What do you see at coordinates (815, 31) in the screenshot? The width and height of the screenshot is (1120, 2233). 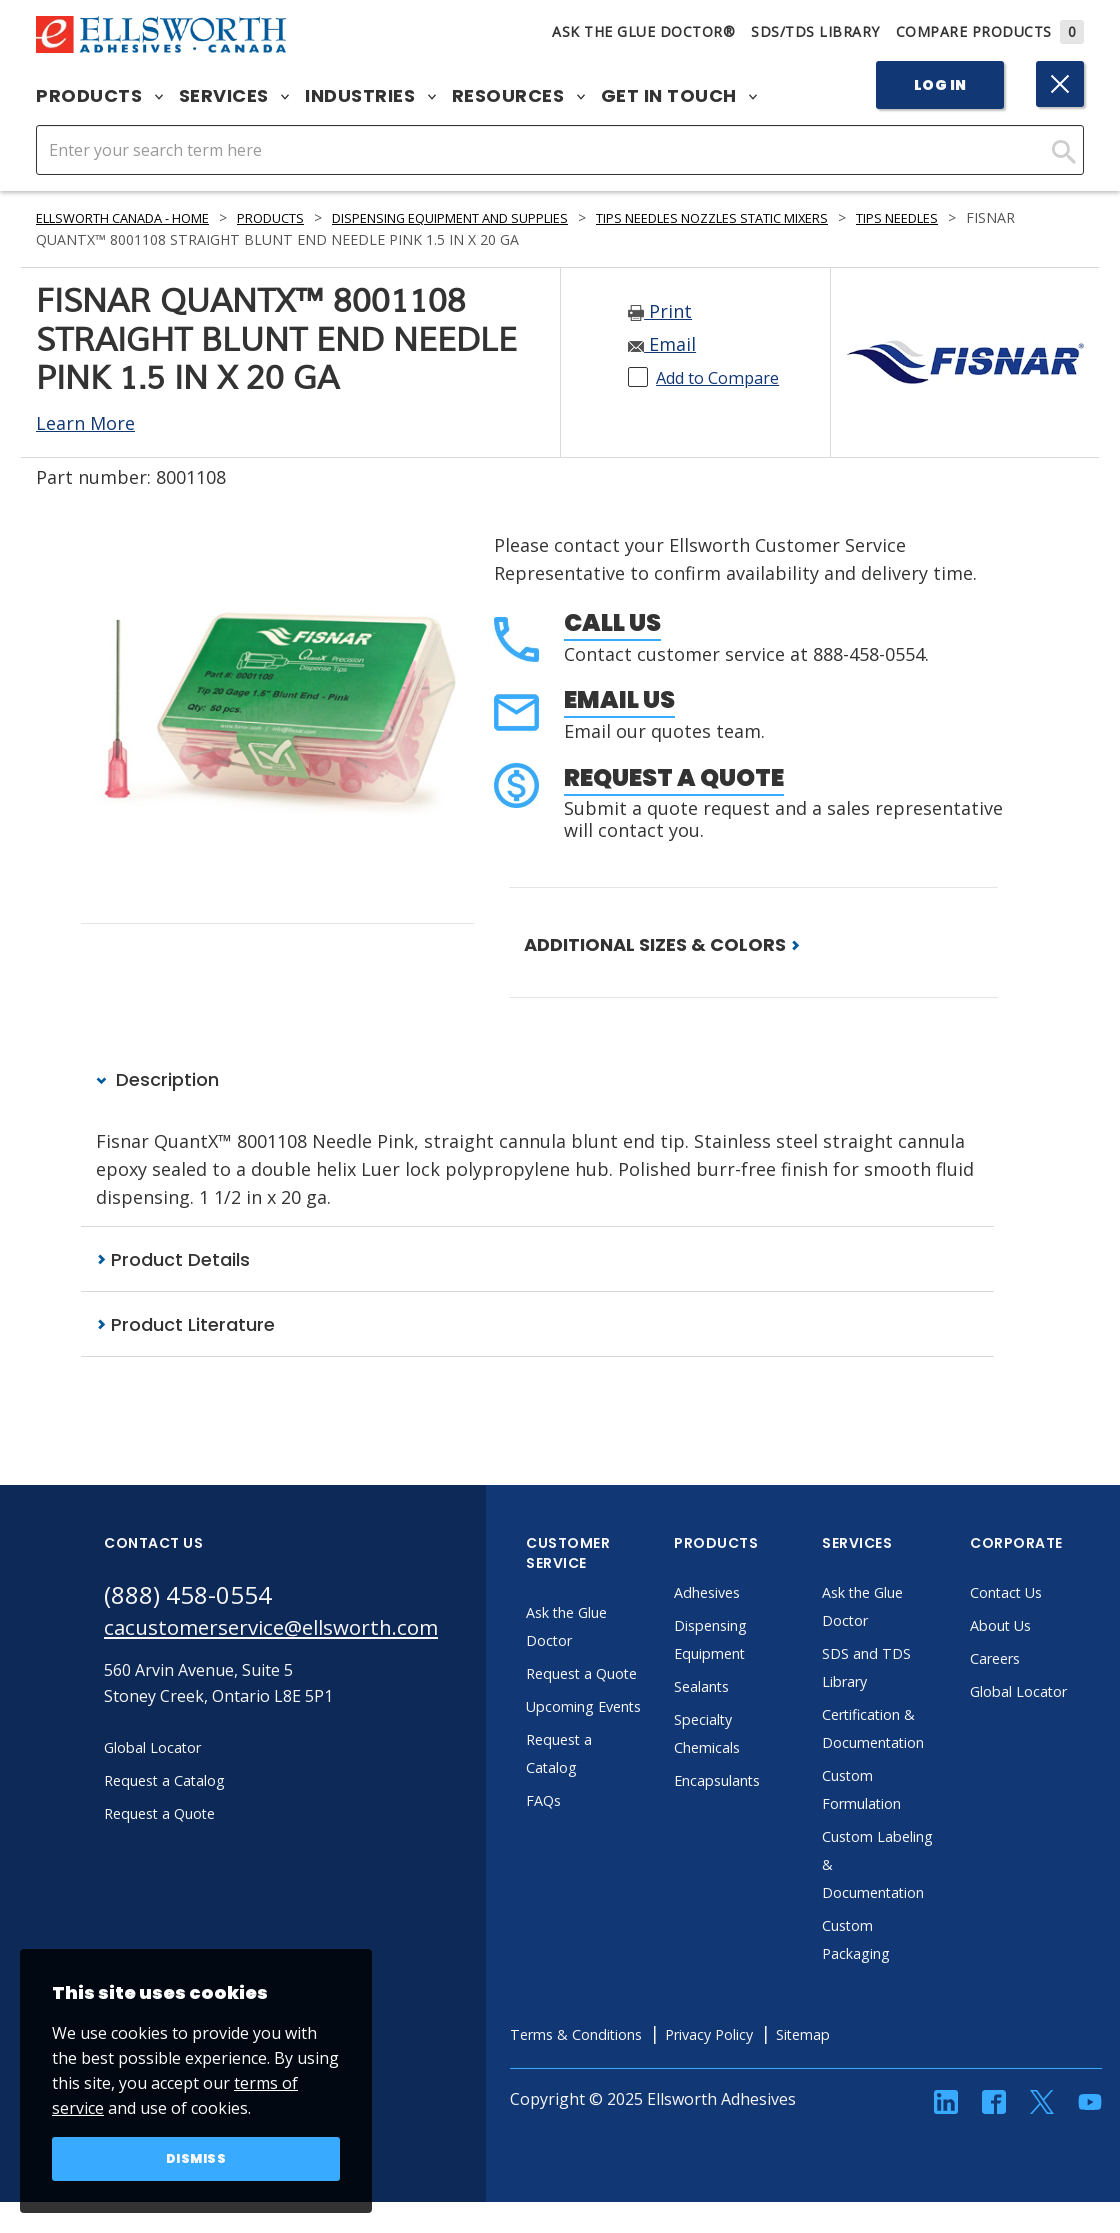 I see `SDS/TDS Library` at bounding box center [815, 31].